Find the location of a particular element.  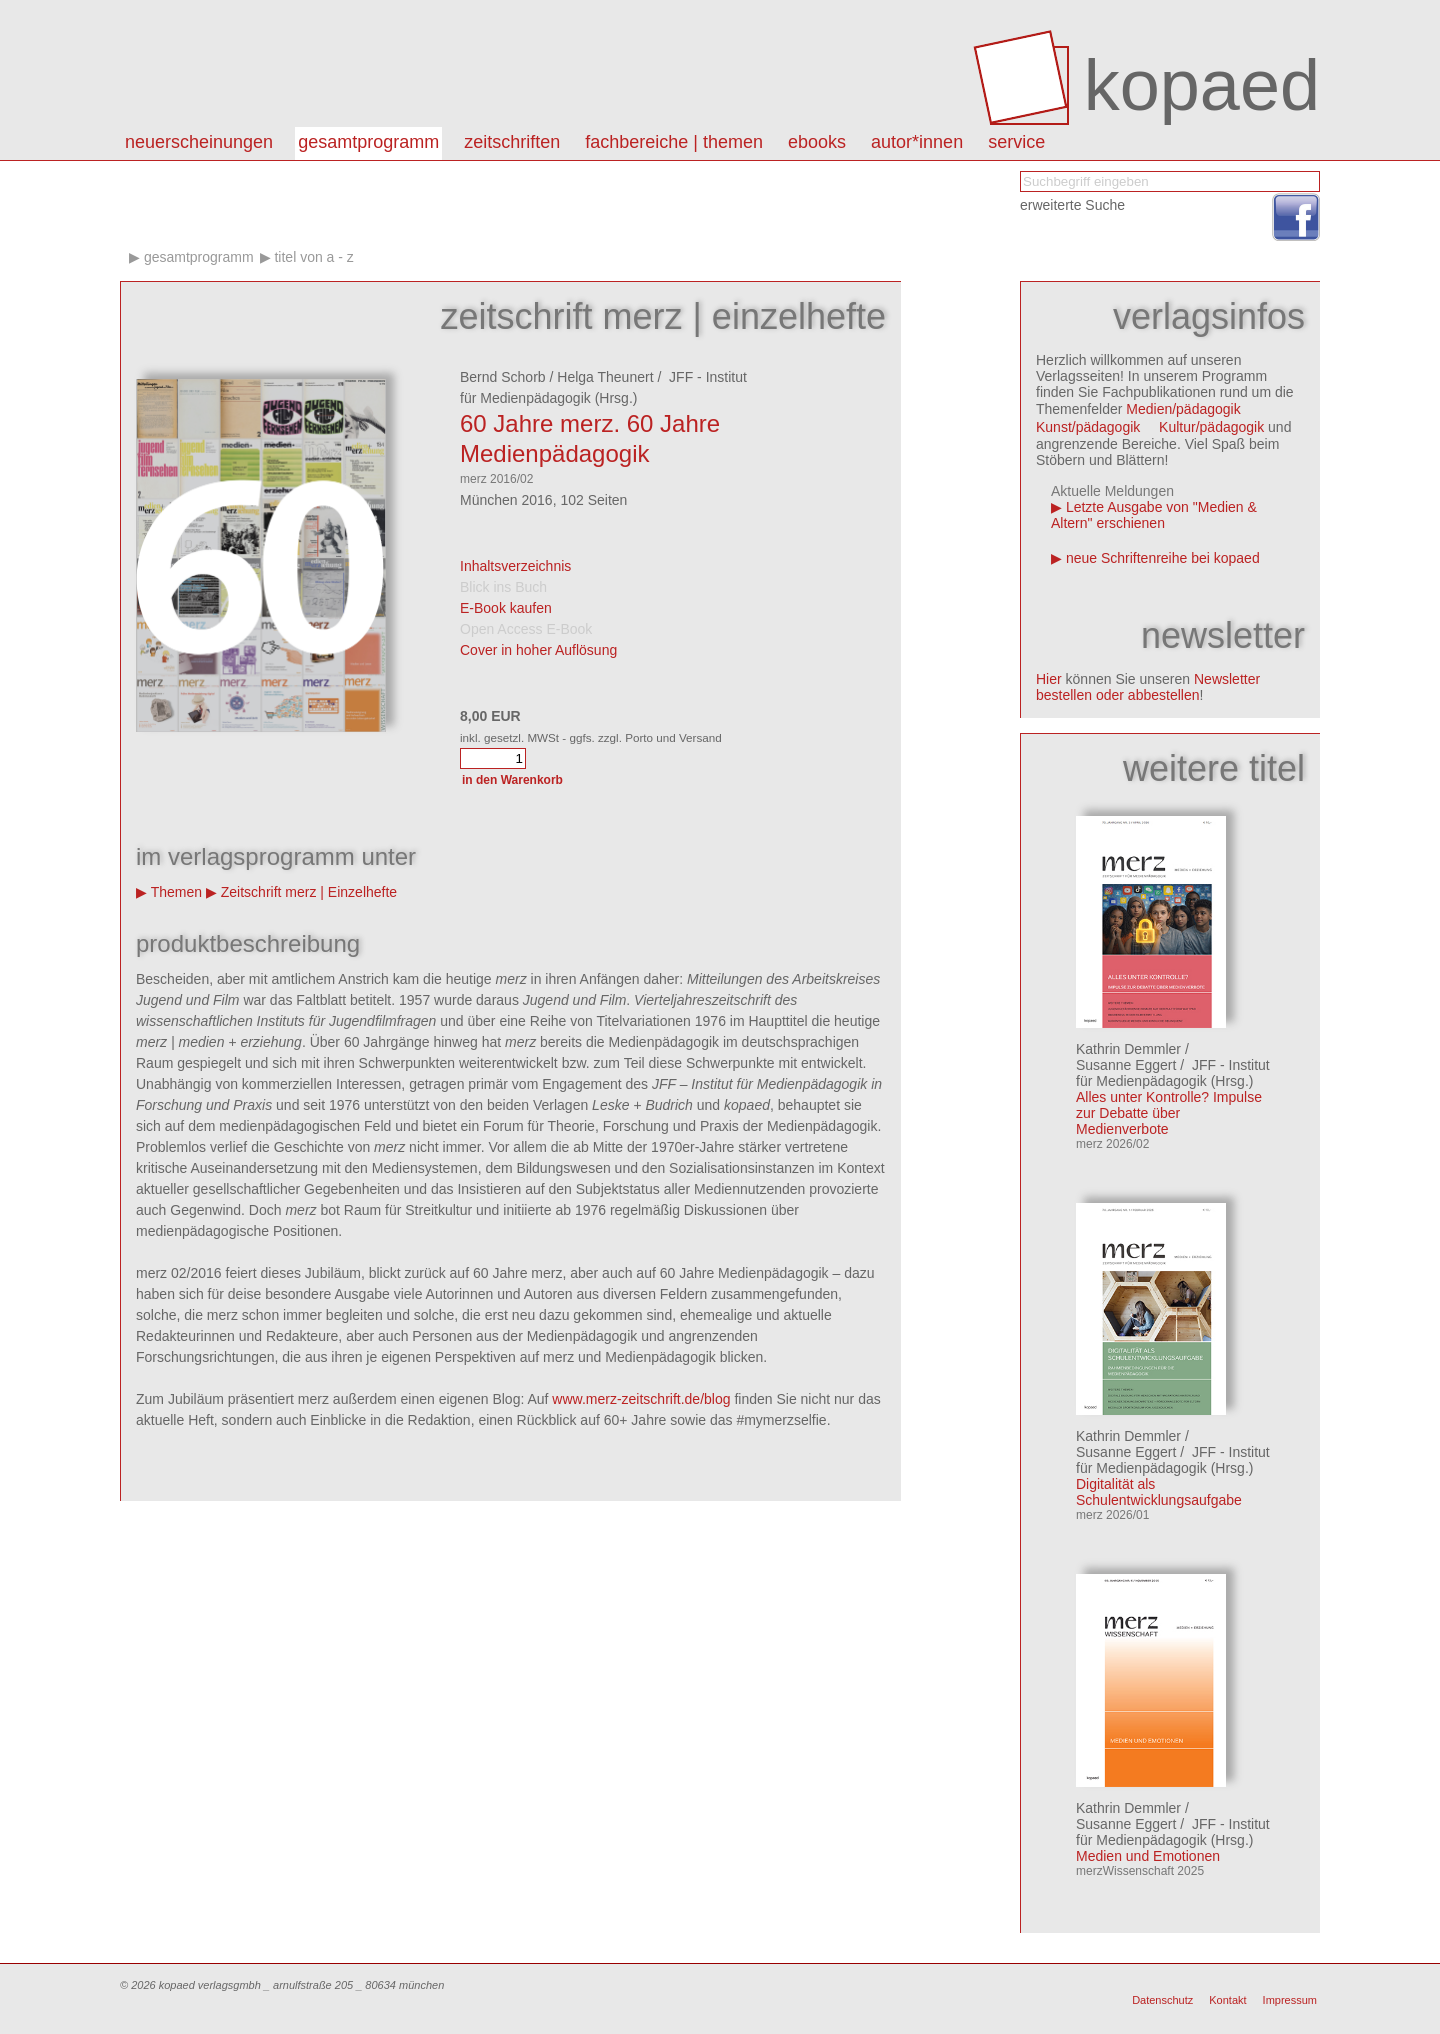

Kathrin Demmler is located at coordinates (1128, 1049).